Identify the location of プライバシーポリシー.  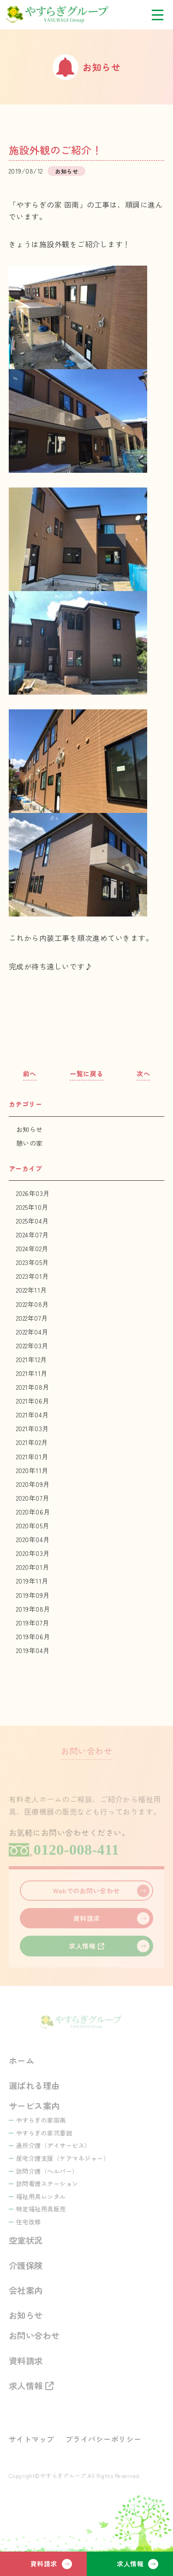
(104, 2438).